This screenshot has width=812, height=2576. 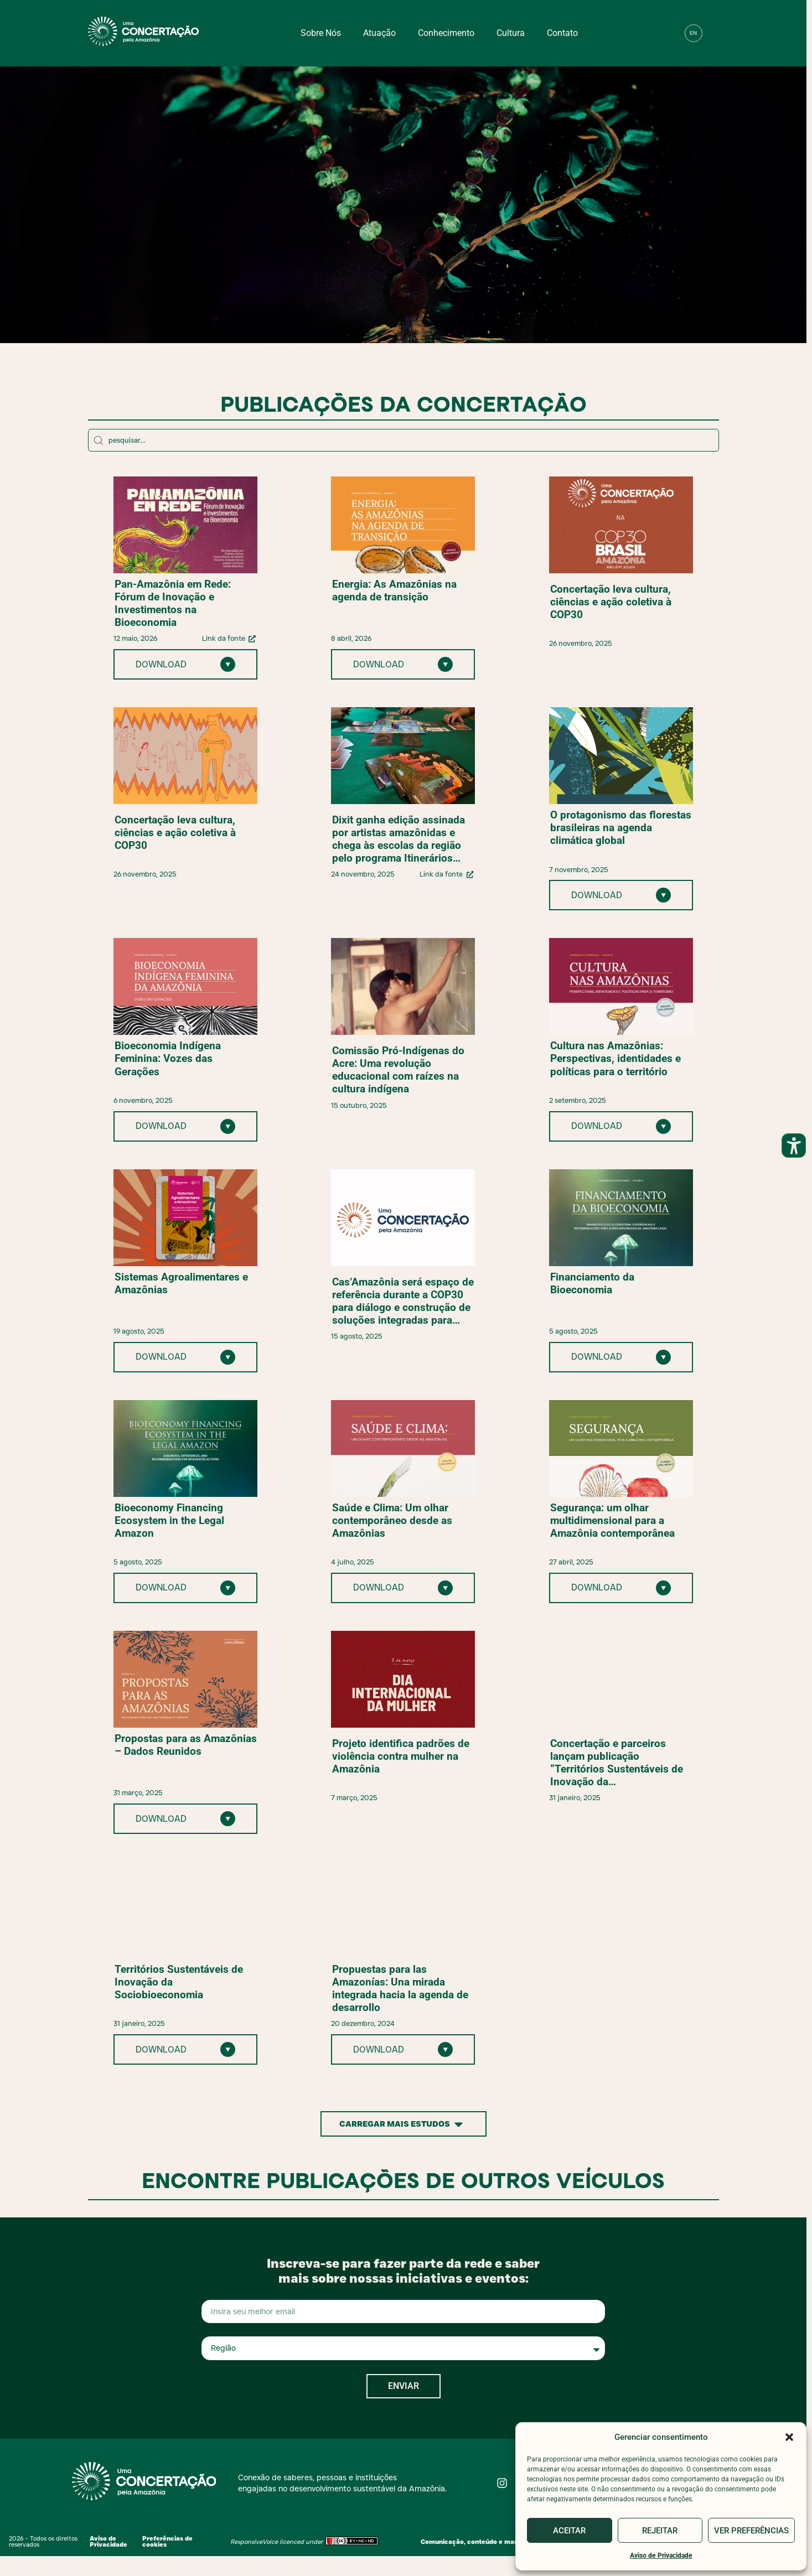 What do you see at coordinates (612, 1520) in the screenshot?
I see `Segurança: um olhar multidimensional para a Amazônia contemporânea` at bounding box center [612, 1520].